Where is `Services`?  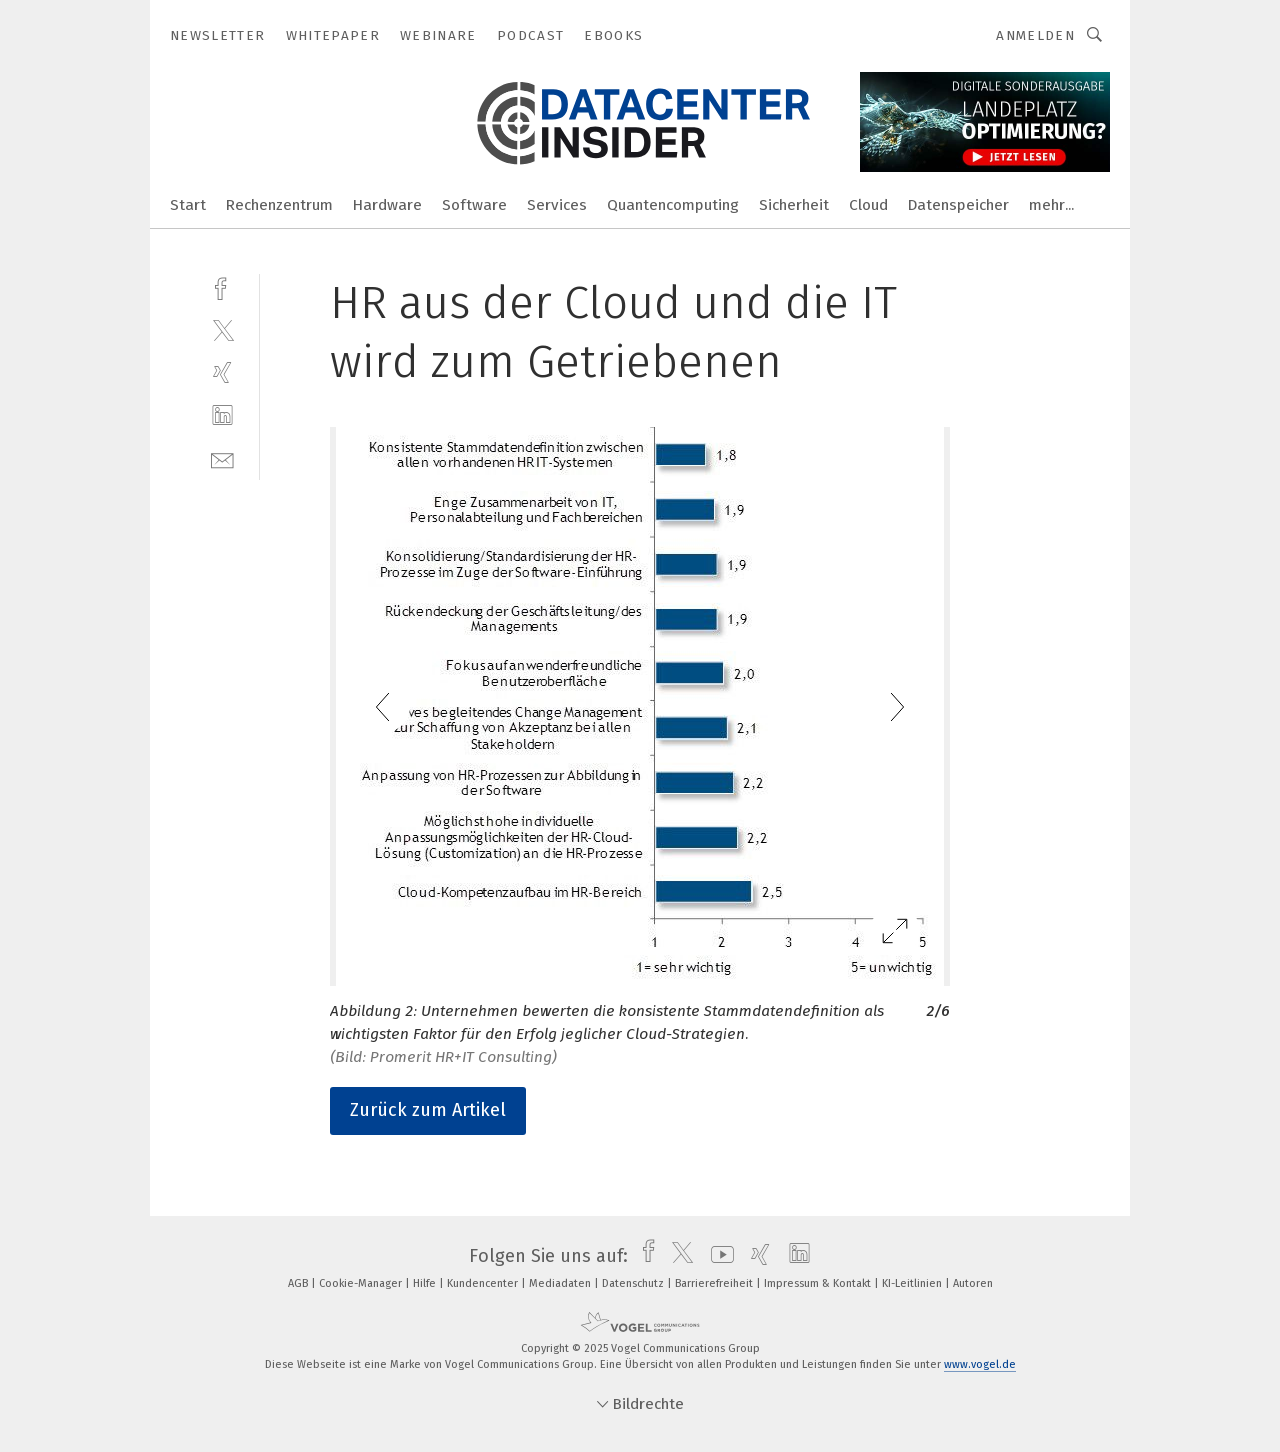
Services is located at coordinates (557, 205).